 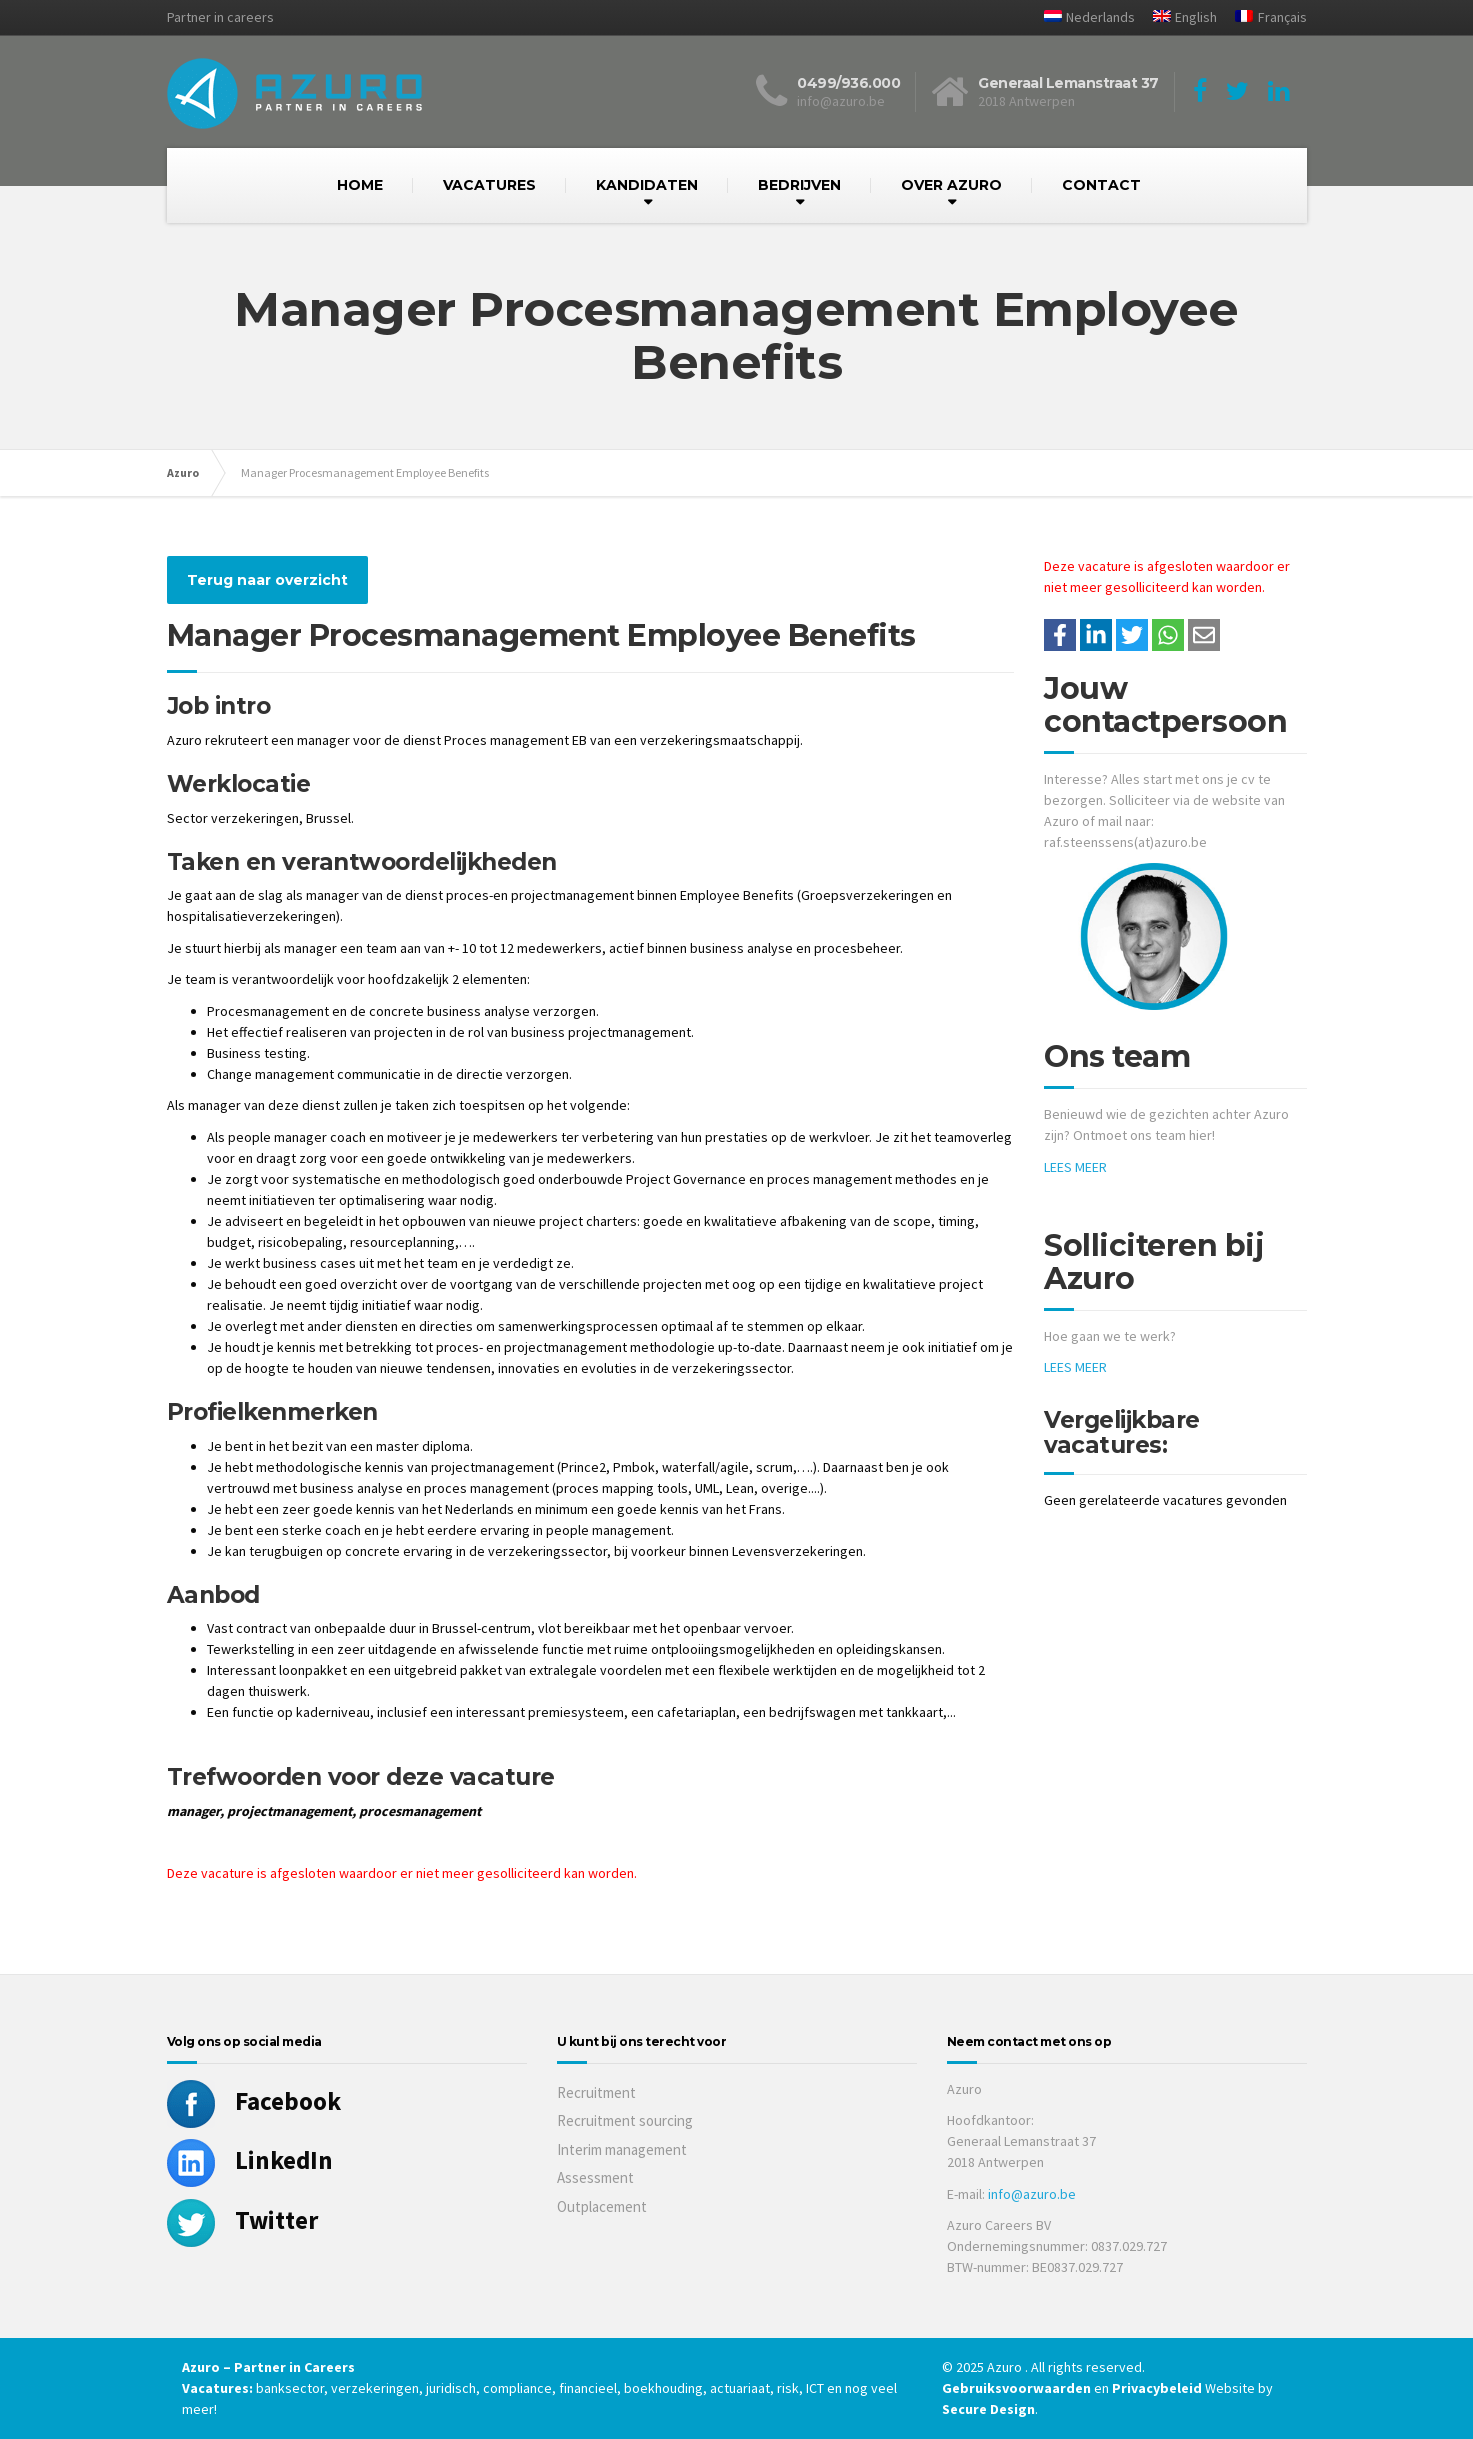 I want to click on info@azuro.be, so click(x=1032, y=2194).